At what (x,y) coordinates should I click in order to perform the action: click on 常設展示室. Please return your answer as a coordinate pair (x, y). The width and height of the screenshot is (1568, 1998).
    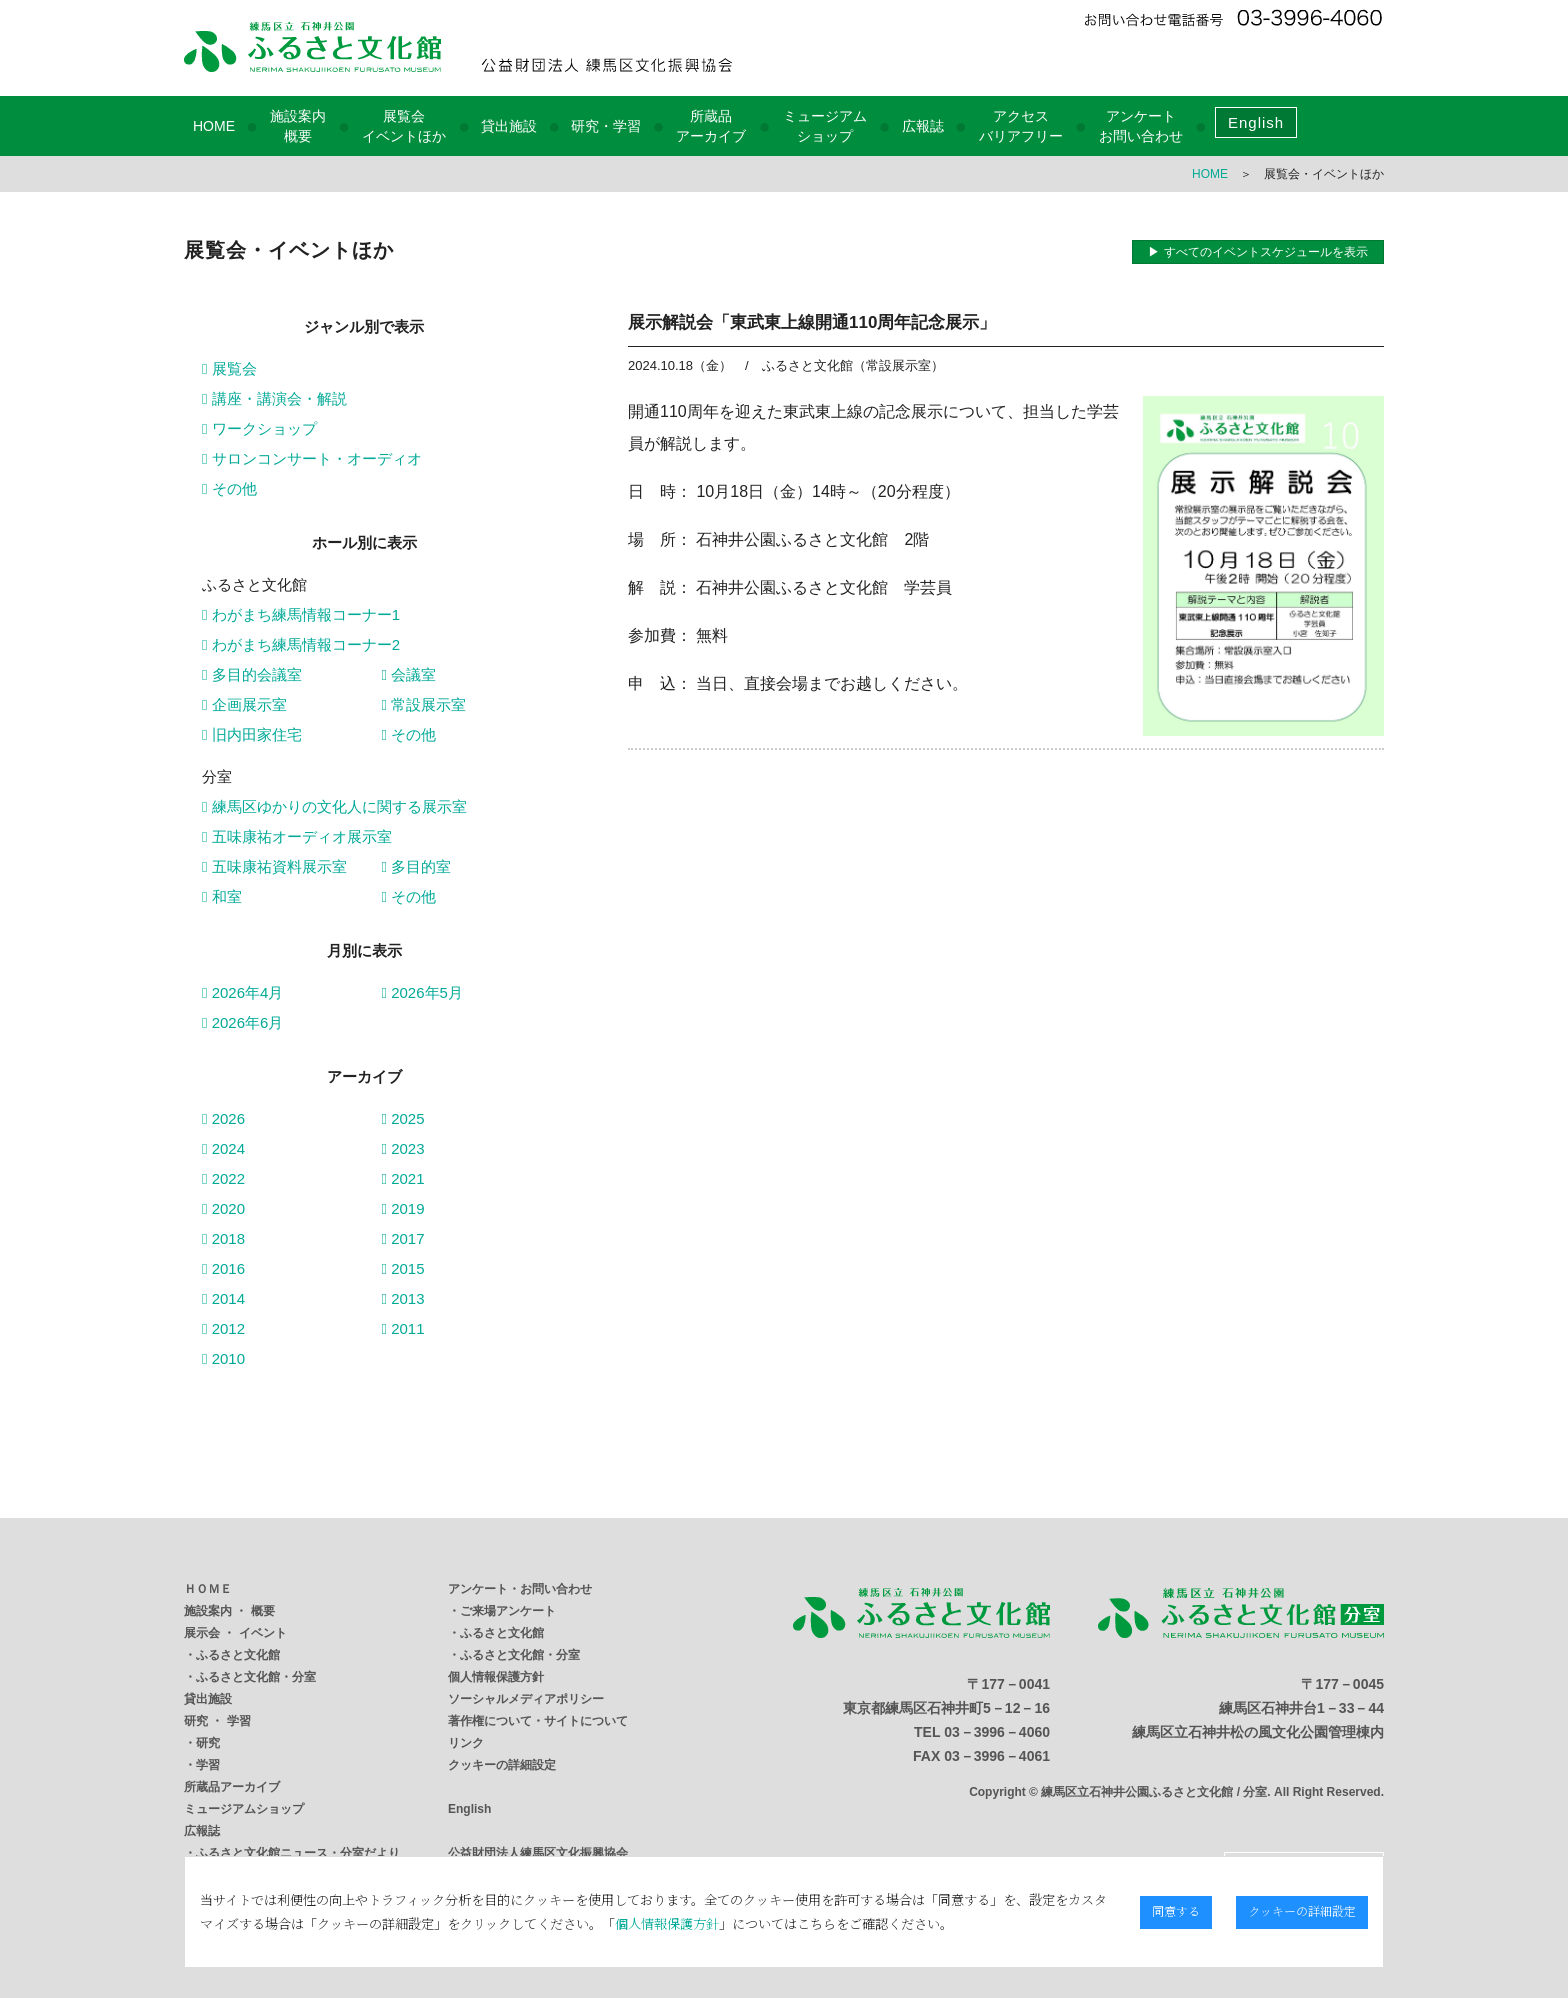
    Looking at the image, I should click on (424, 704).